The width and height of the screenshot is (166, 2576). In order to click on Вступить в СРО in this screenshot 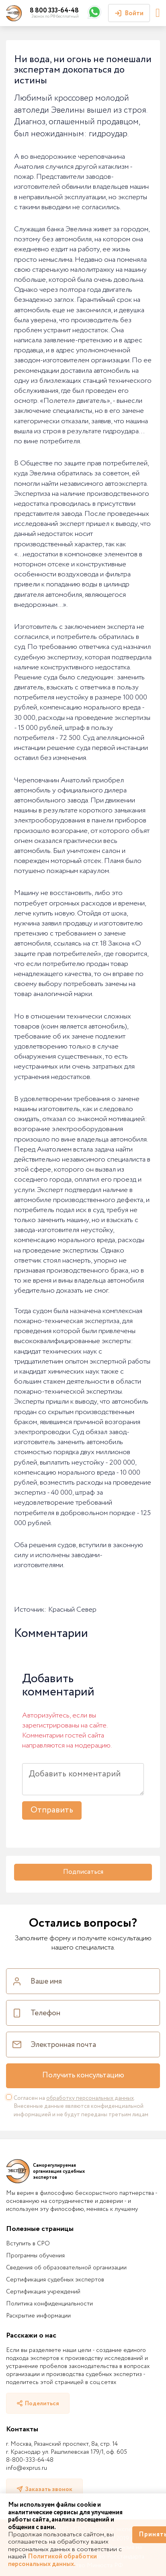, I will do `click(28, 2243)`.